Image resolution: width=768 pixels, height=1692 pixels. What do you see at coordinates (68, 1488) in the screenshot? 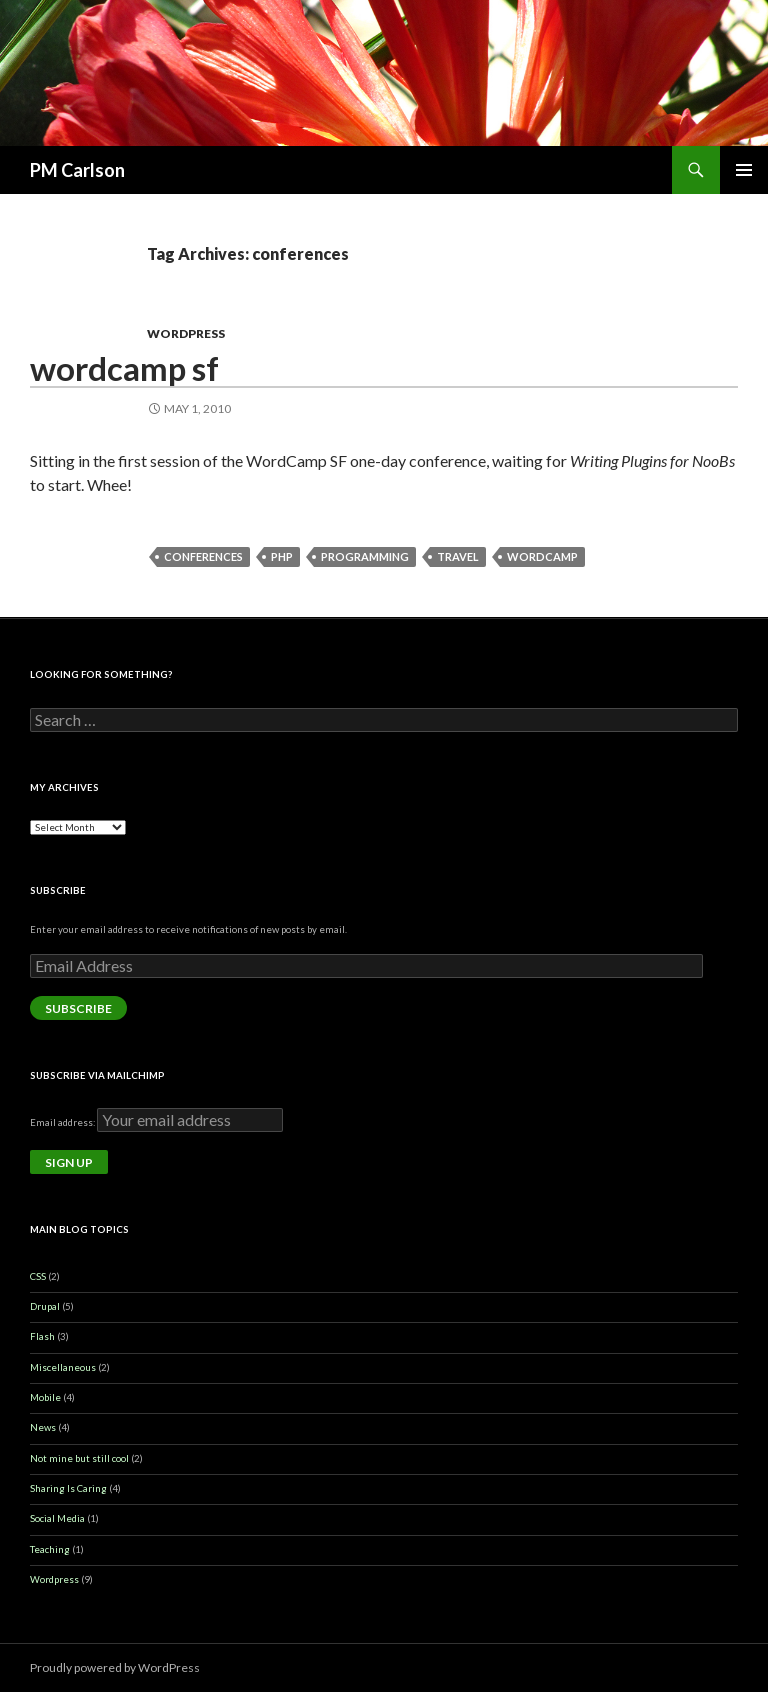
I see `Sharing Is Caring` at bounding box center [68, 1488].